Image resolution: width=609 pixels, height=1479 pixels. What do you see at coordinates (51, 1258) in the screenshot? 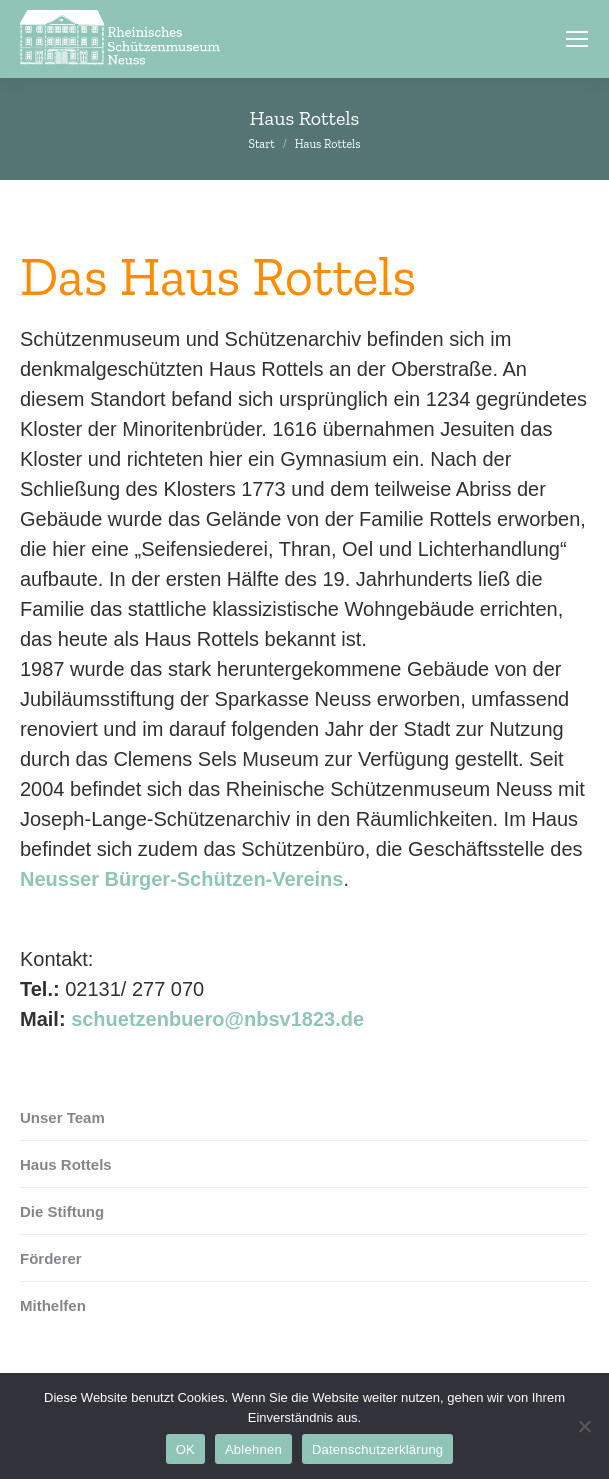
I see `Förderer` at bounding box center [51, 1258].